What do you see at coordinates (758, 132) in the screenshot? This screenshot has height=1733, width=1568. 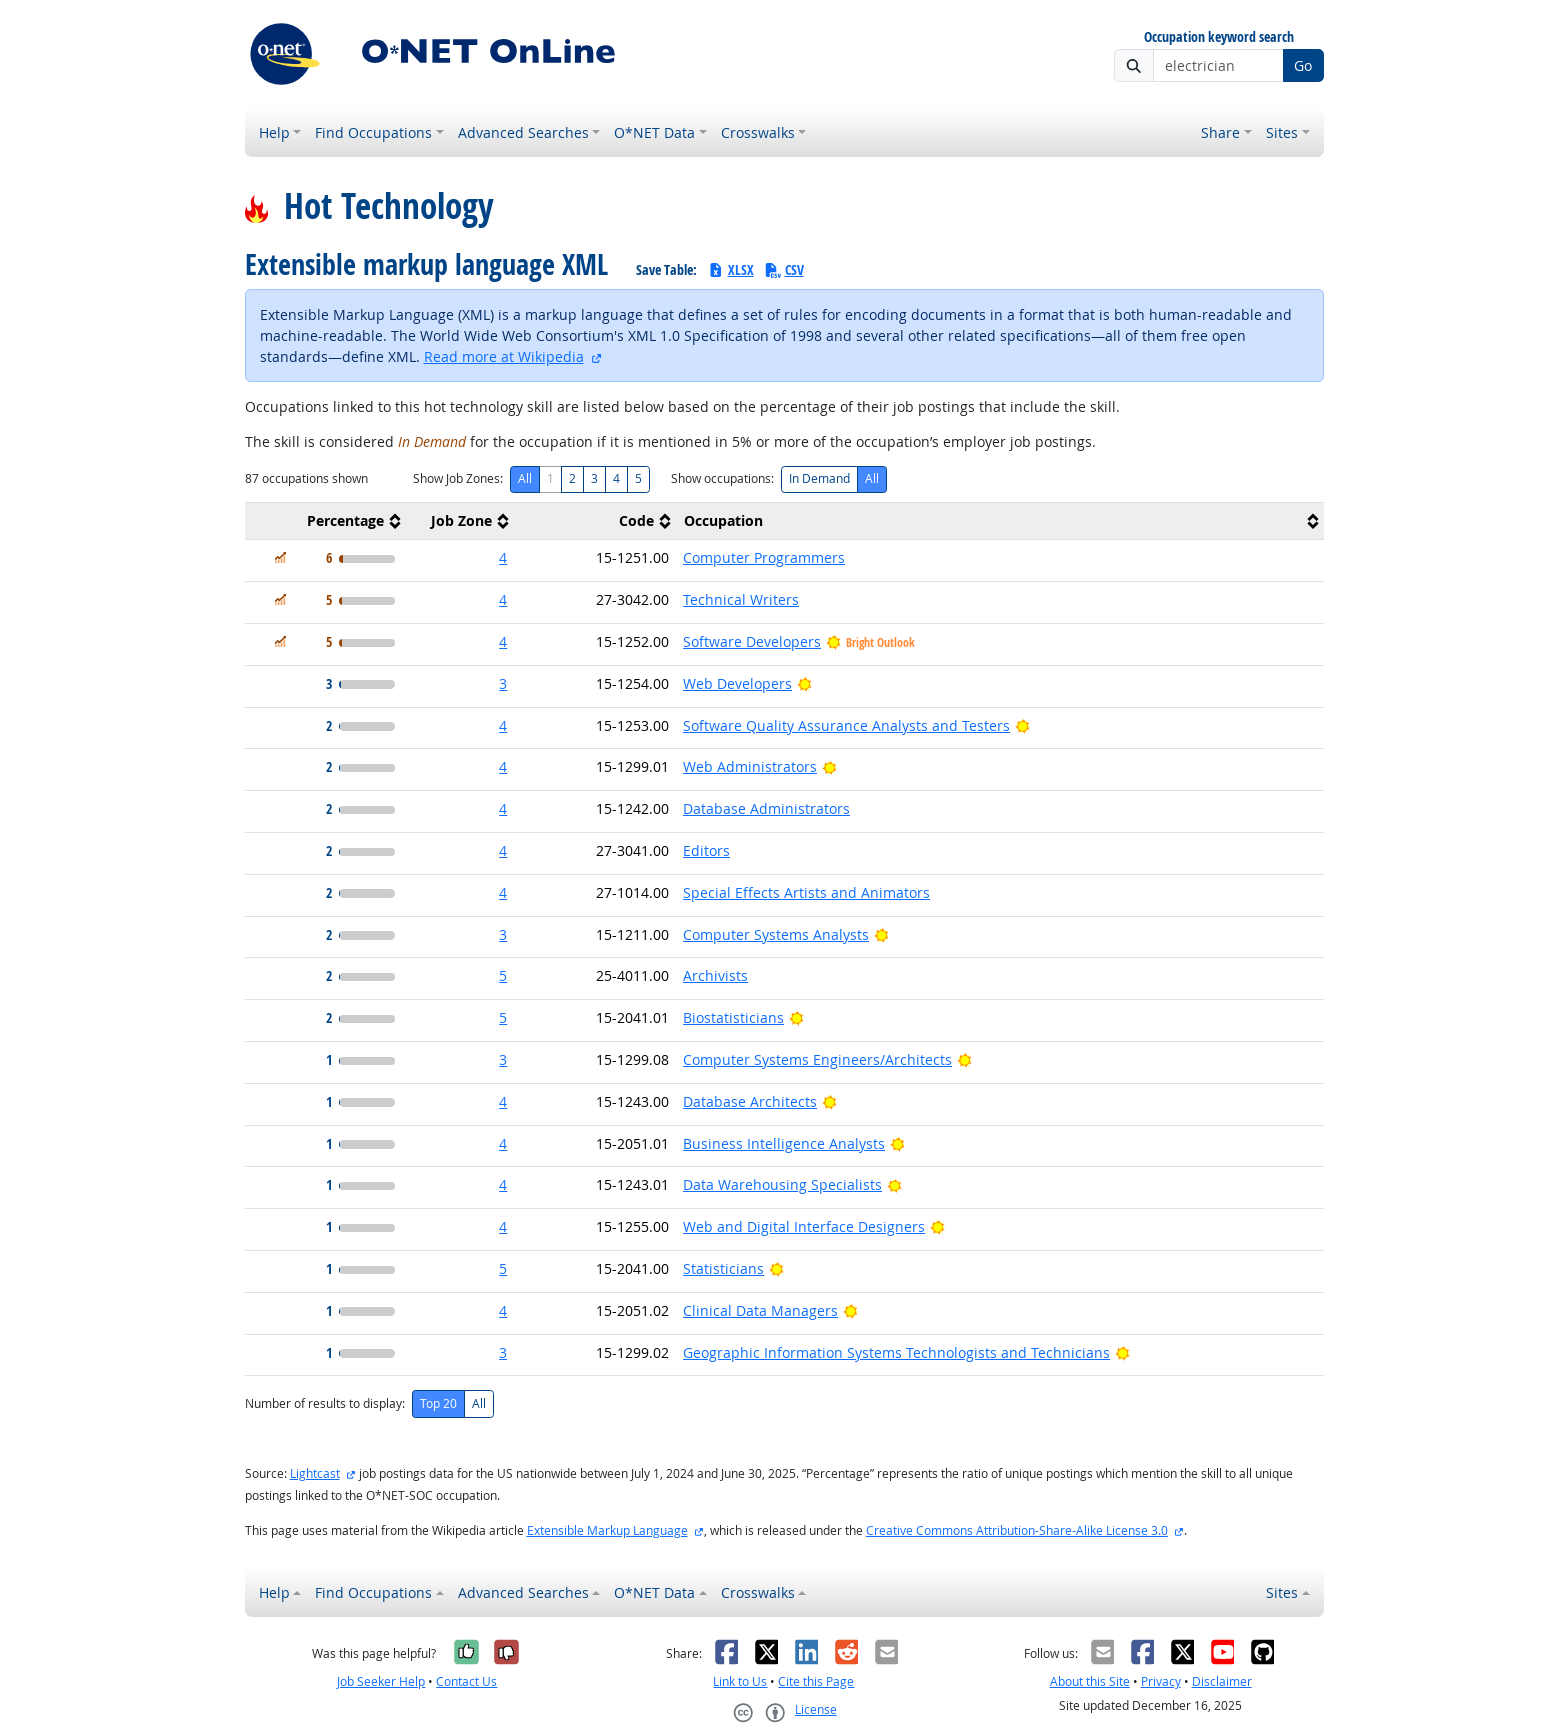 I see `Crosswalks` at bounding box center [758, 132].